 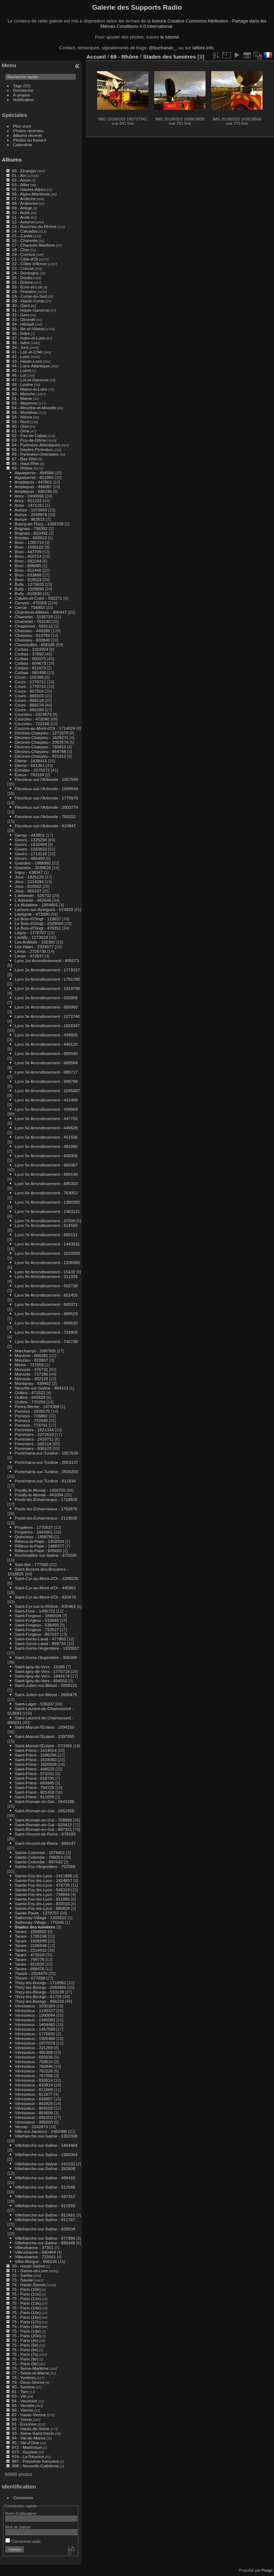 What do you see at coordinates (33, 1443) in the screenshot?
I see `Pommiers - 568114` at bounding box center [33, 1443].